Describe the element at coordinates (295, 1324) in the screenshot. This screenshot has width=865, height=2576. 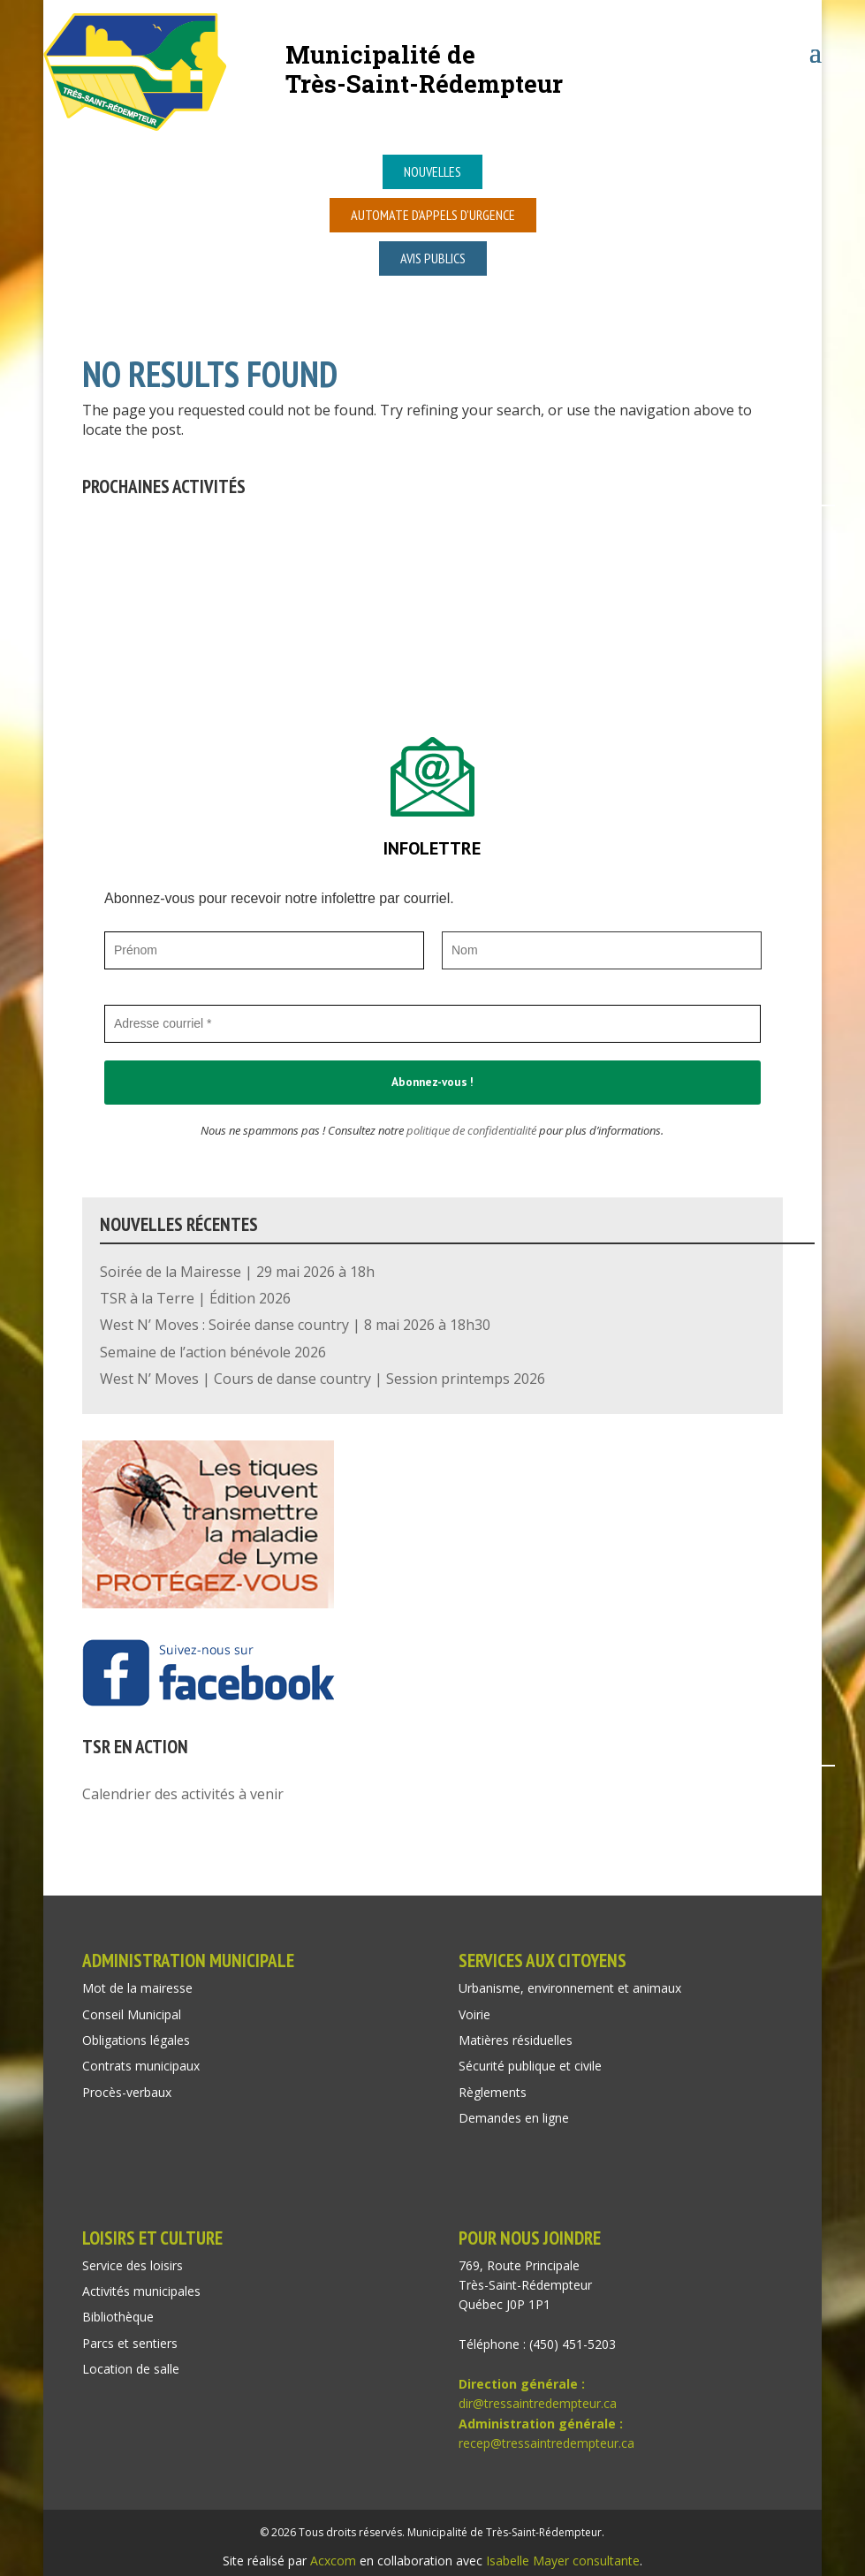
I see `West N’ Moves : Soirée danse country | 8 mai 2026 à 18h30` at that location.